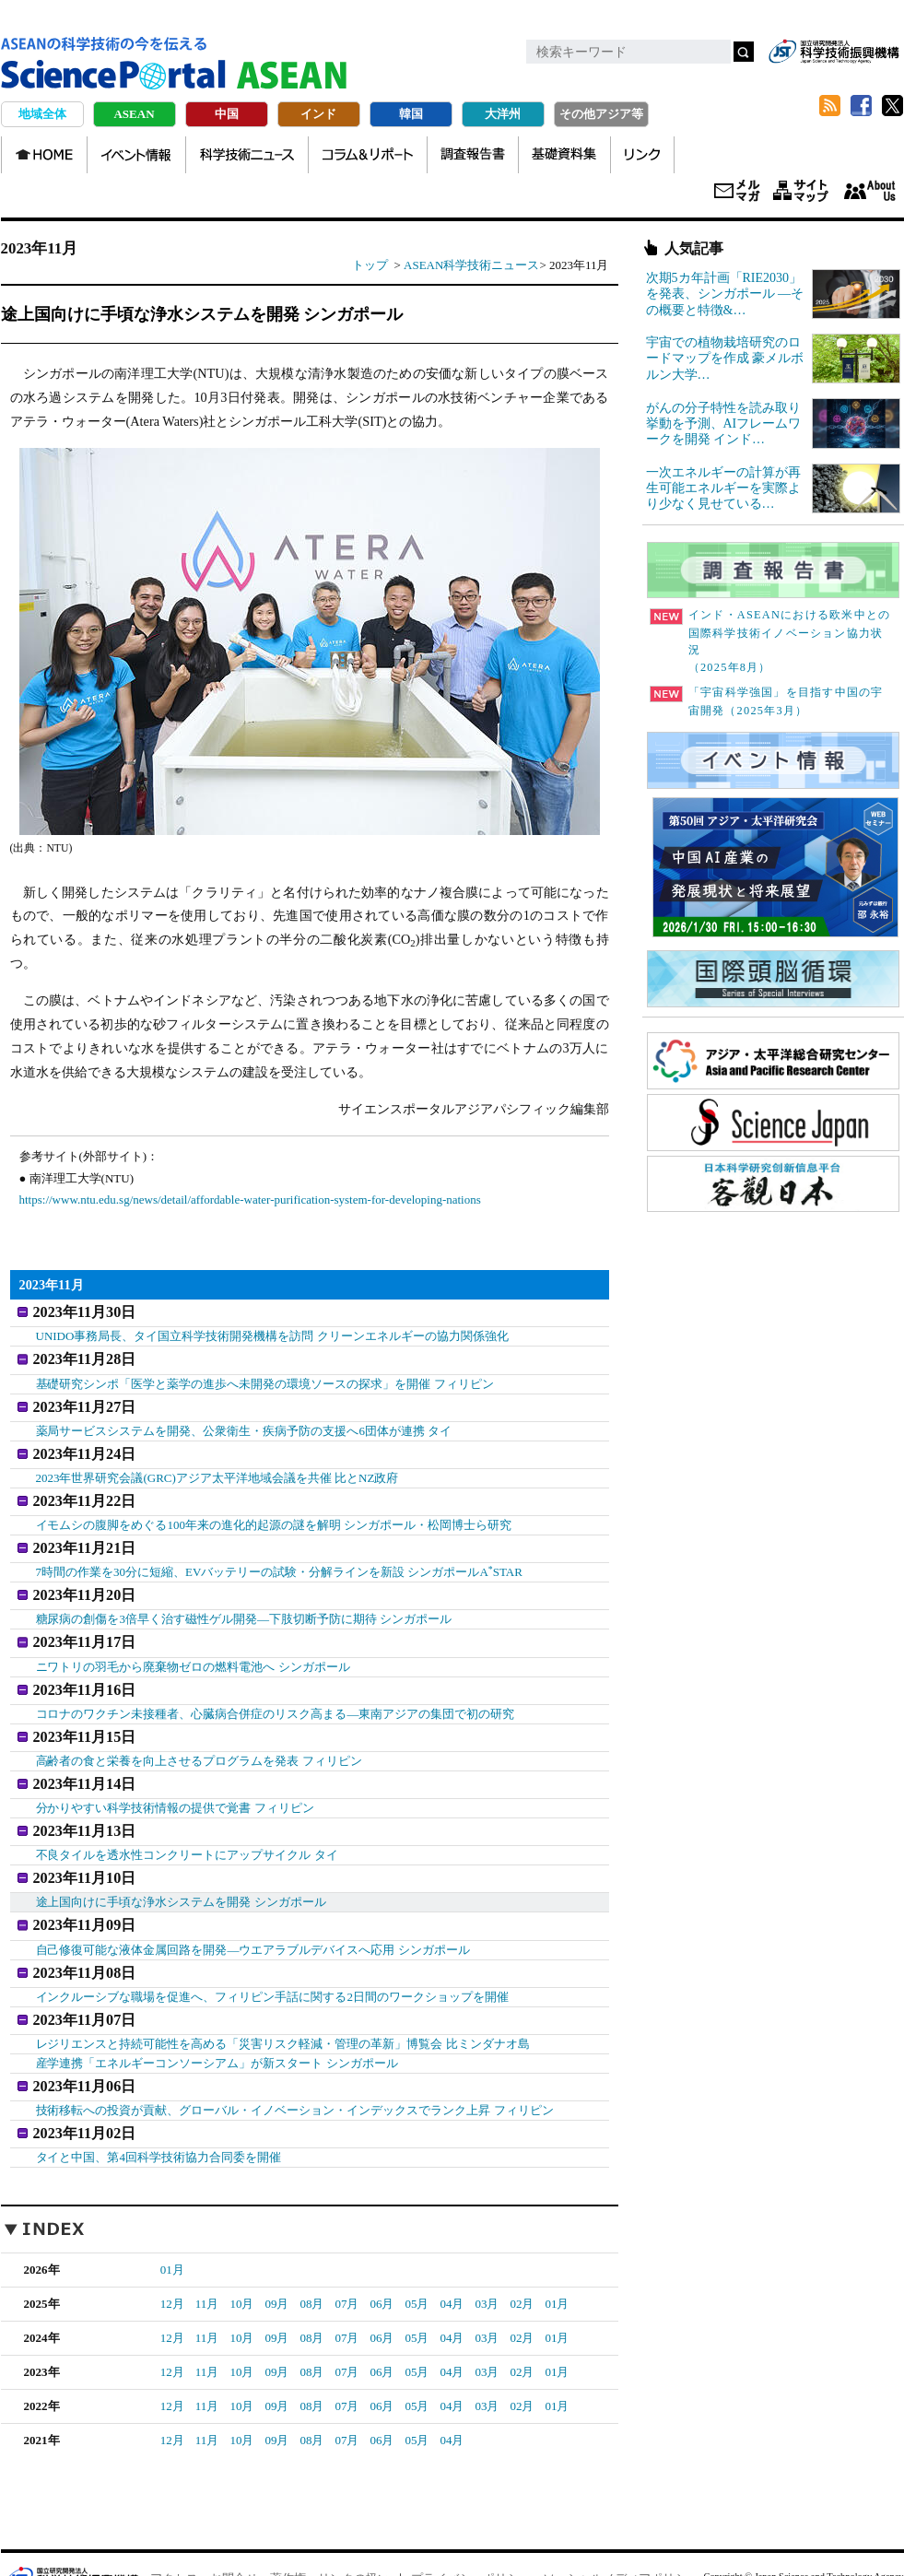 Image resolution: width=904 pixels, height=2576 pixels. I want to click on リンク, so click(642, 155).